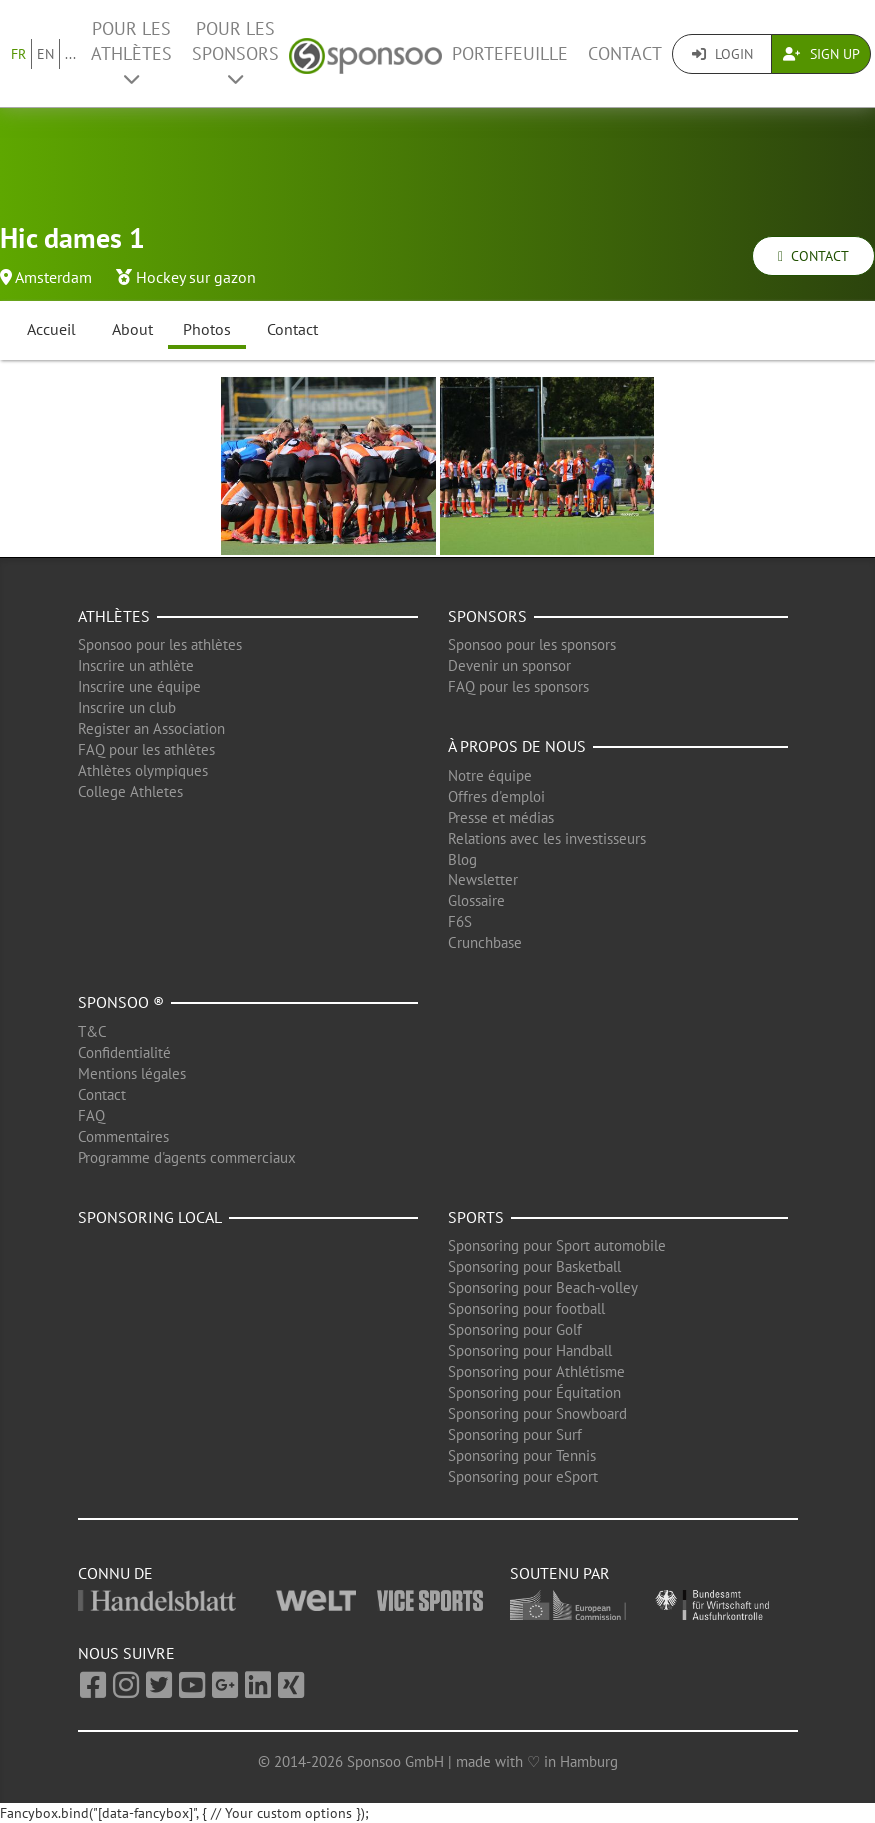  I want to click on Sponsoring pour Équitation, so click(534, 1392).